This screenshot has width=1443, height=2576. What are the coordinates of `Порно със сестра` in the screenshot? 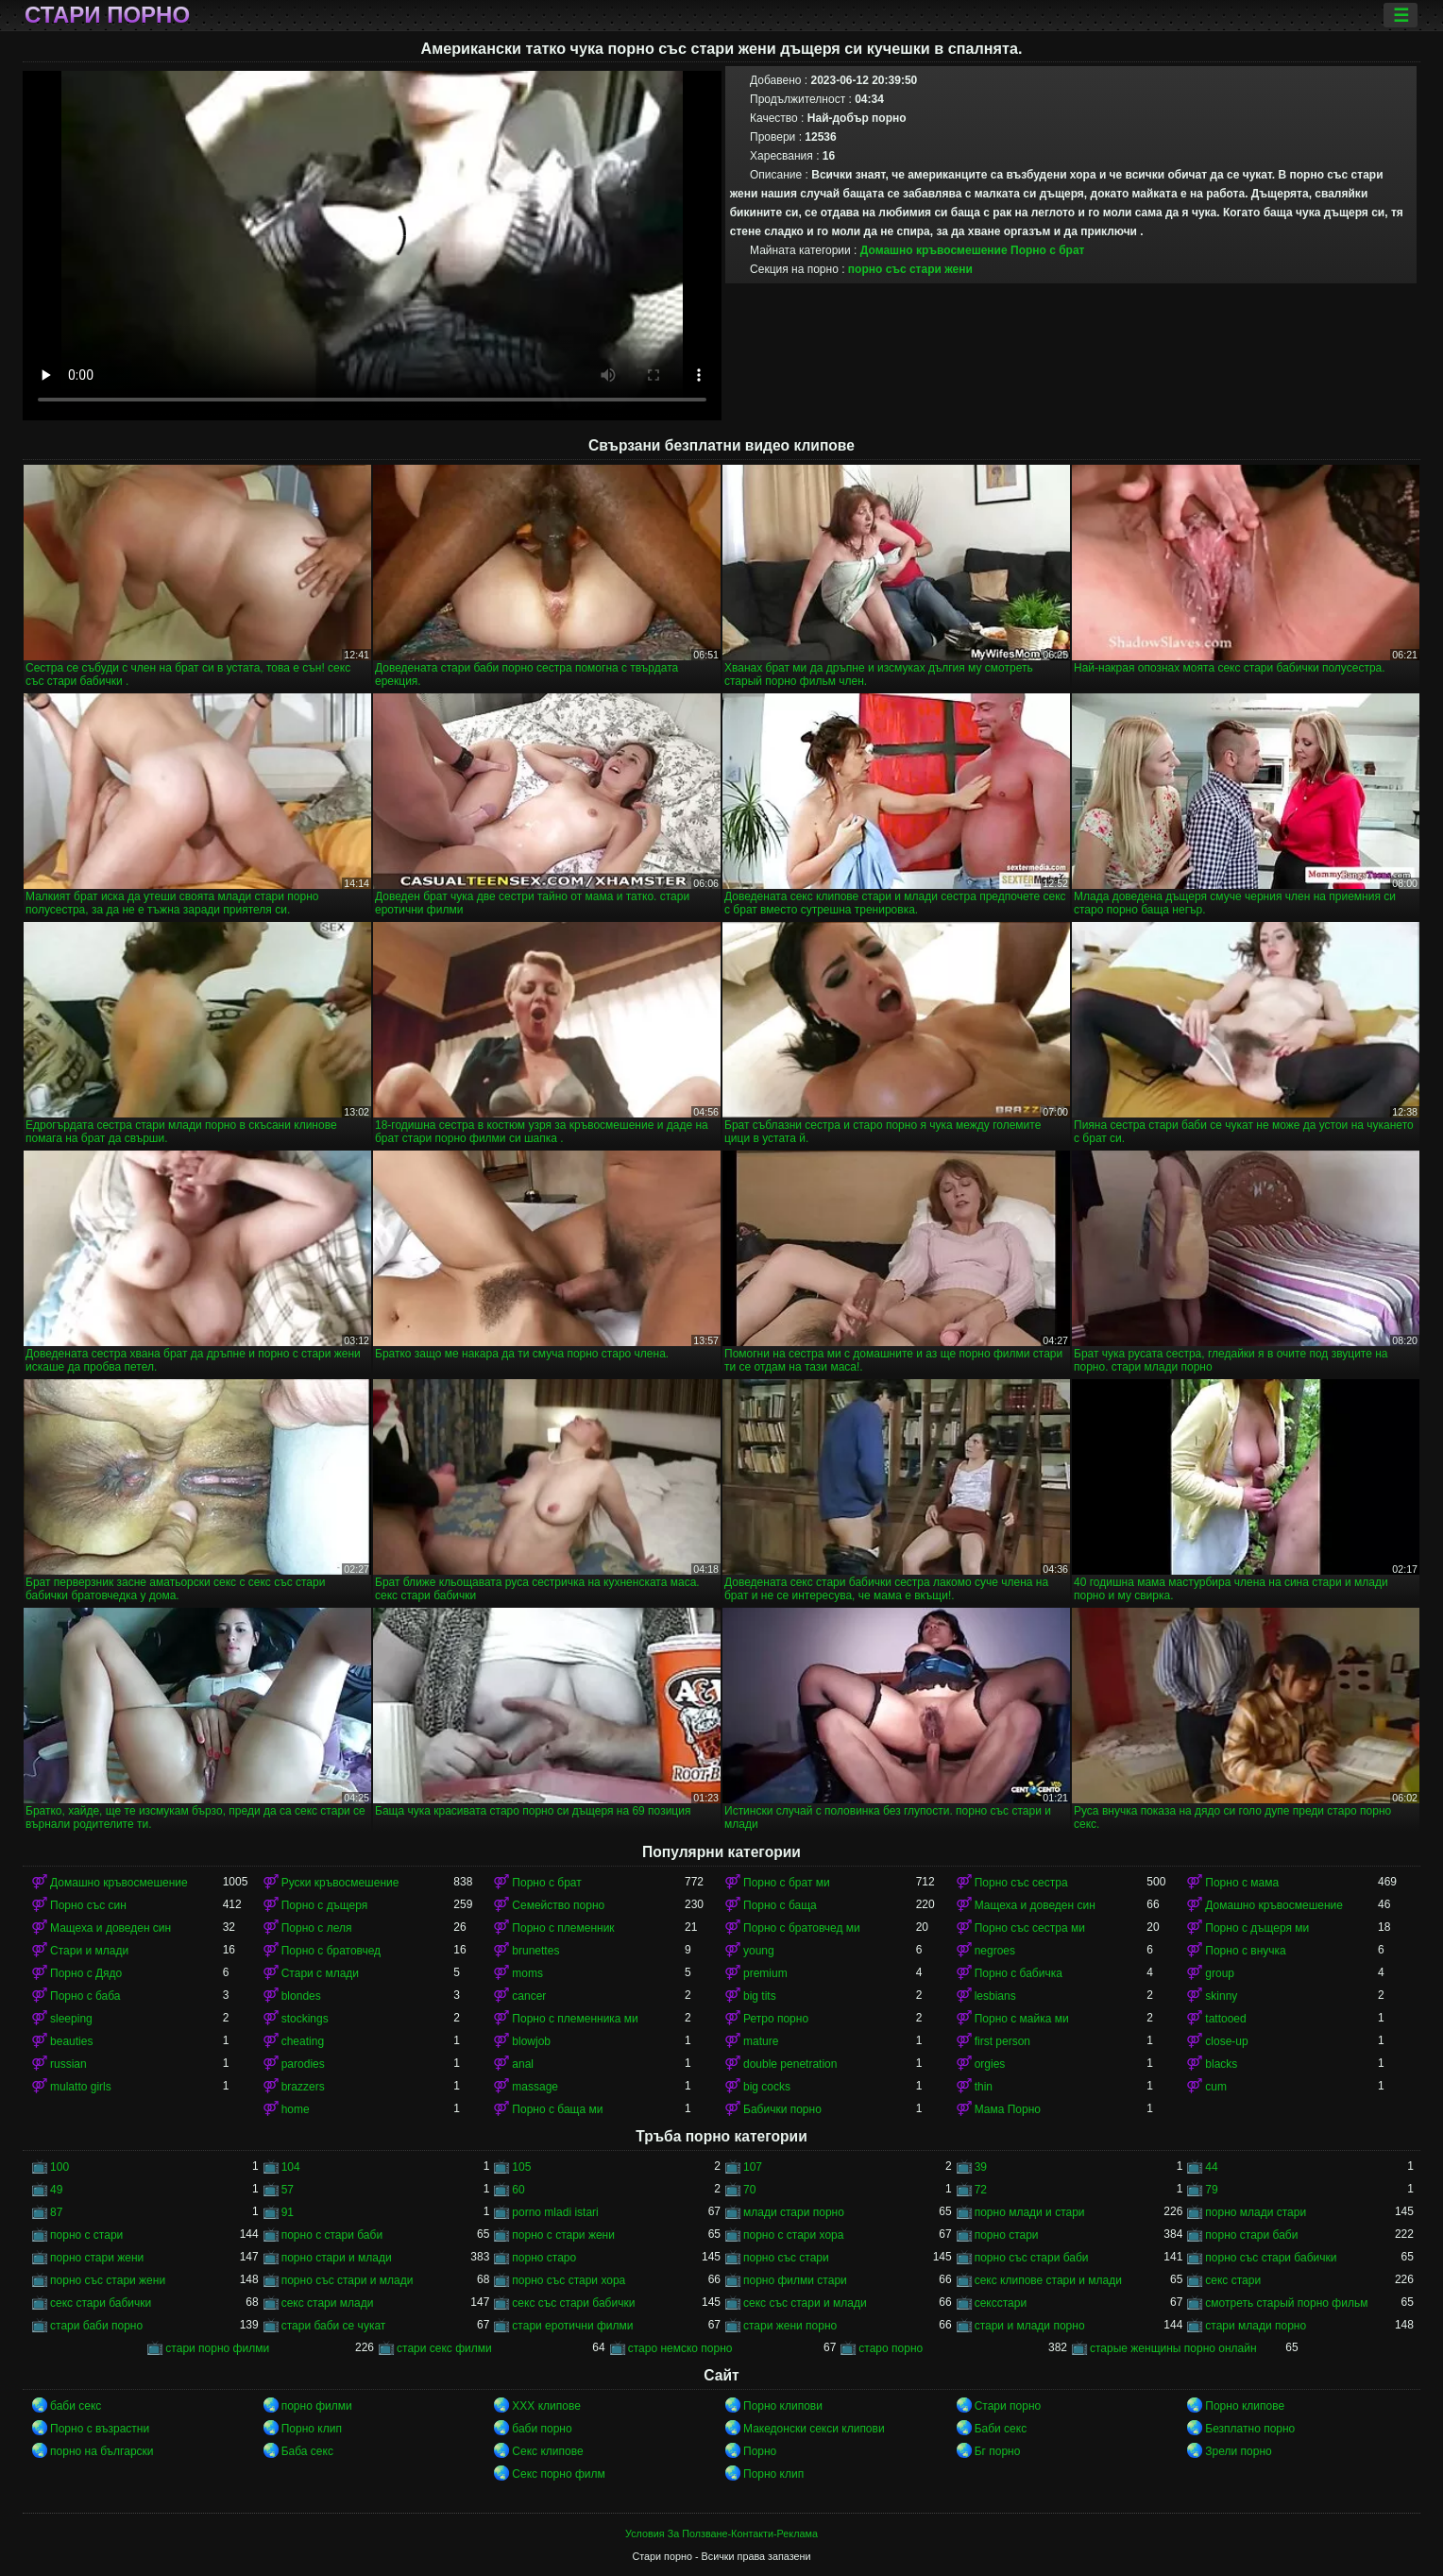 It's located at (1021, 1882).